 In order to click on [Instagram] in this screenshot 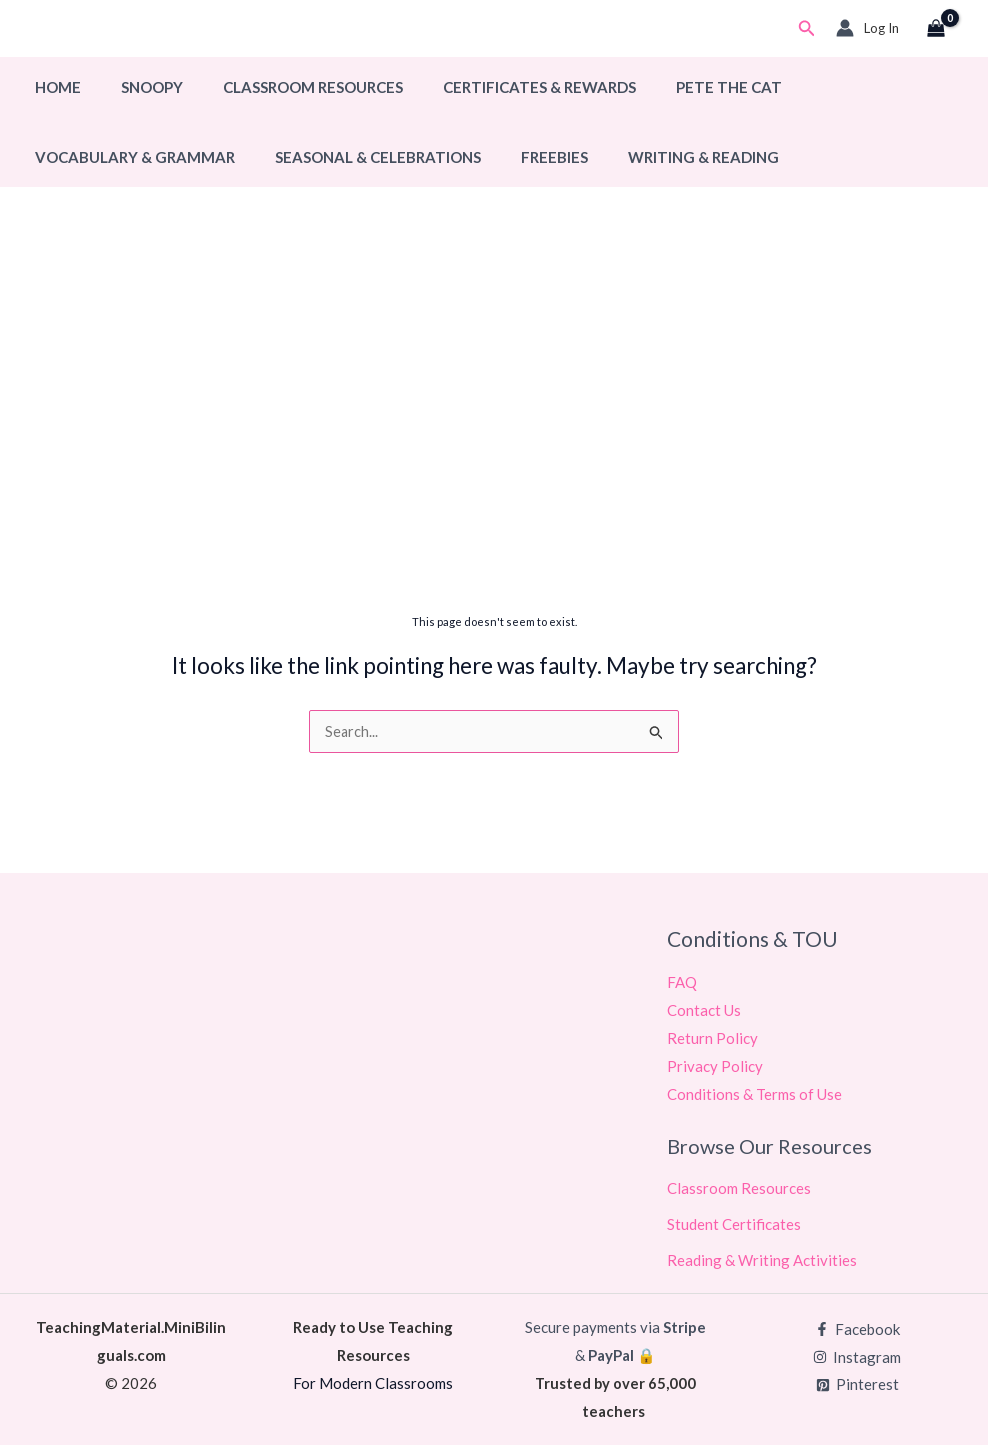, I will do `click(857, 1358)`.